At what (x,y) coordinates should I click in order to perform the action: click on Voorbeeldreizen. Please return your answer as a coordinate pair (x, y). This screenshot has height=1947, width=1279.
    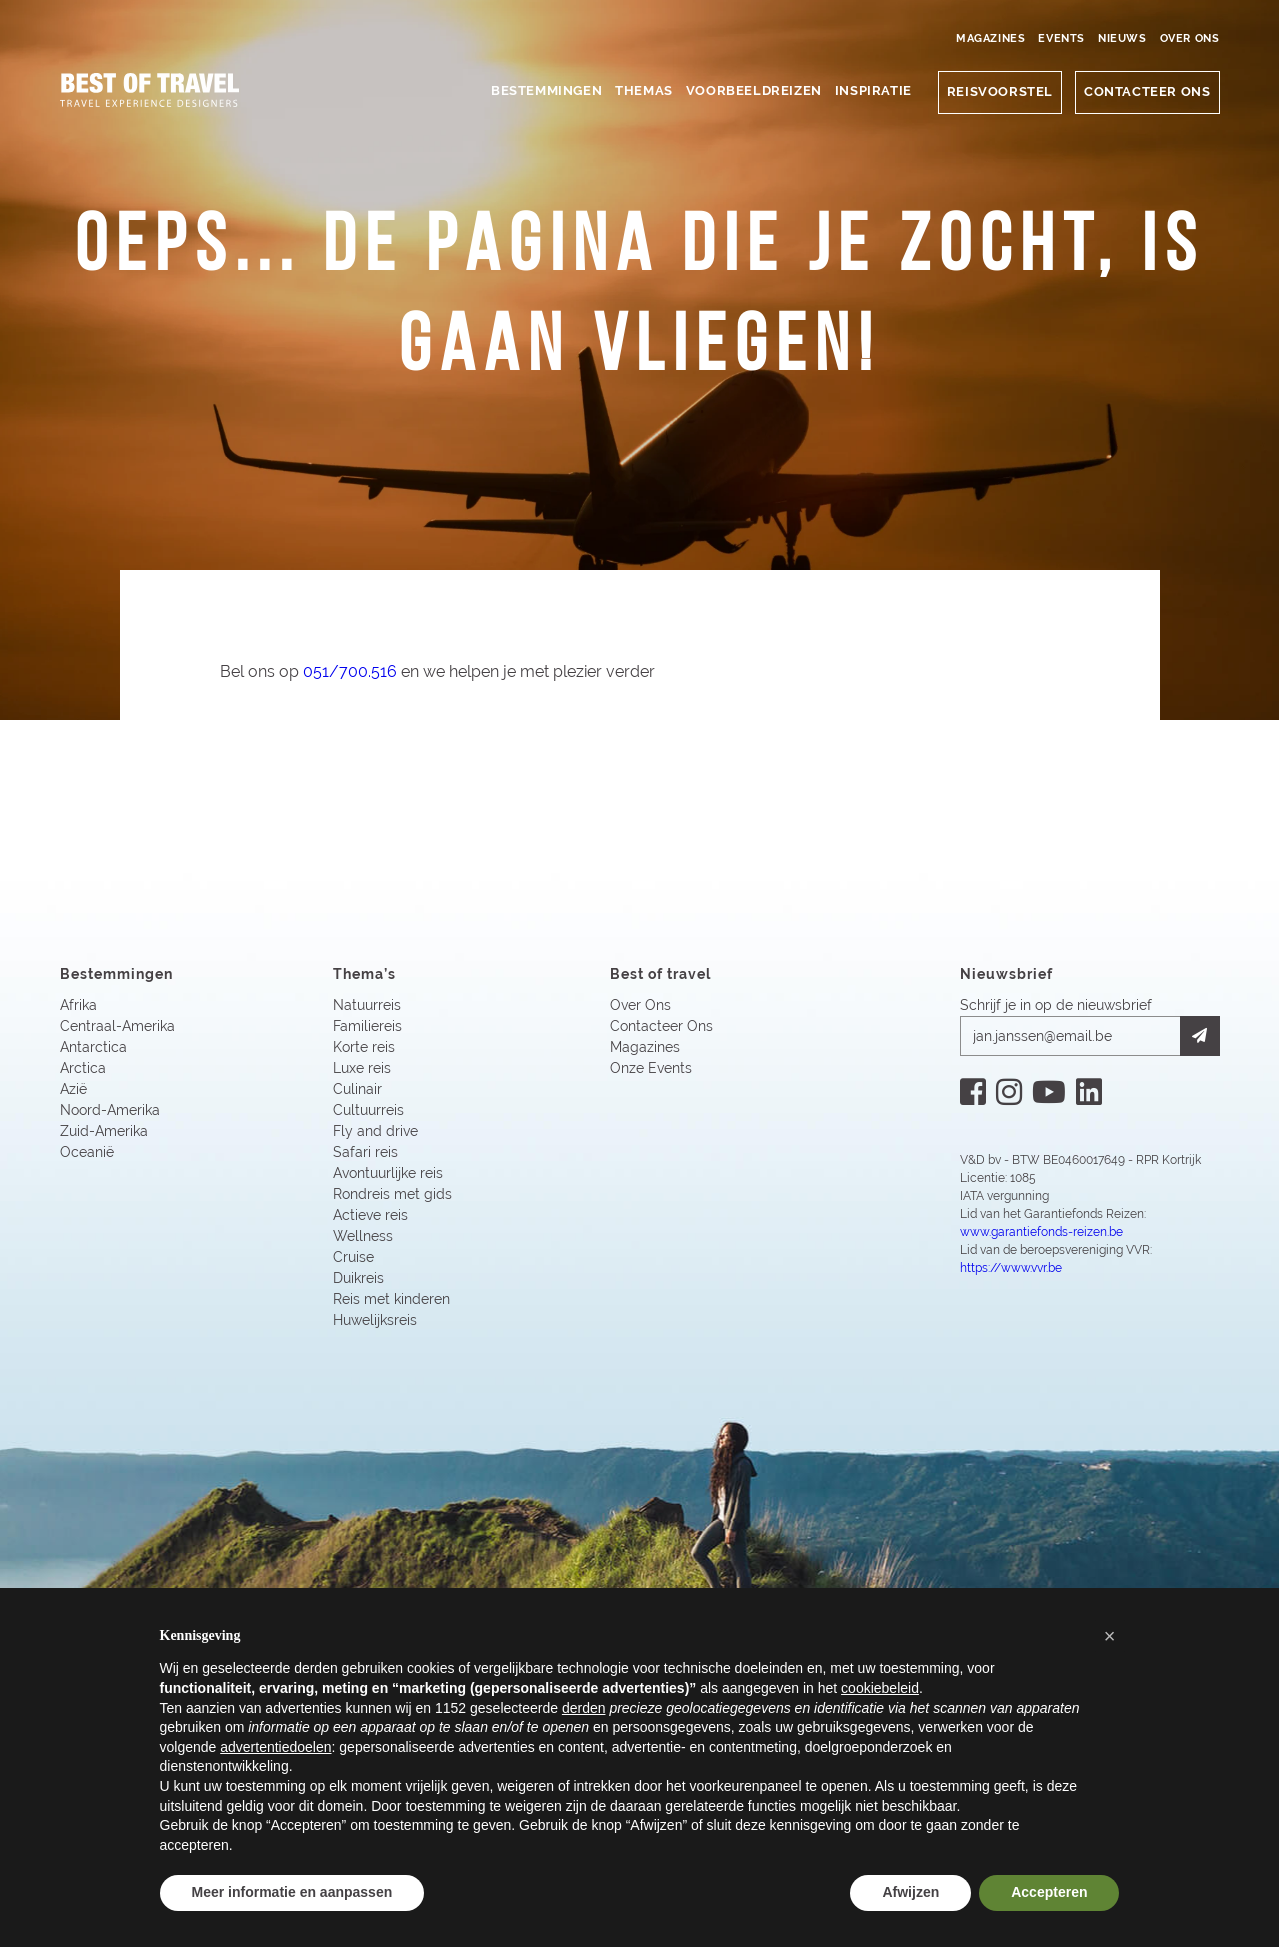
    Looking at the image, I should click on (754, 90).